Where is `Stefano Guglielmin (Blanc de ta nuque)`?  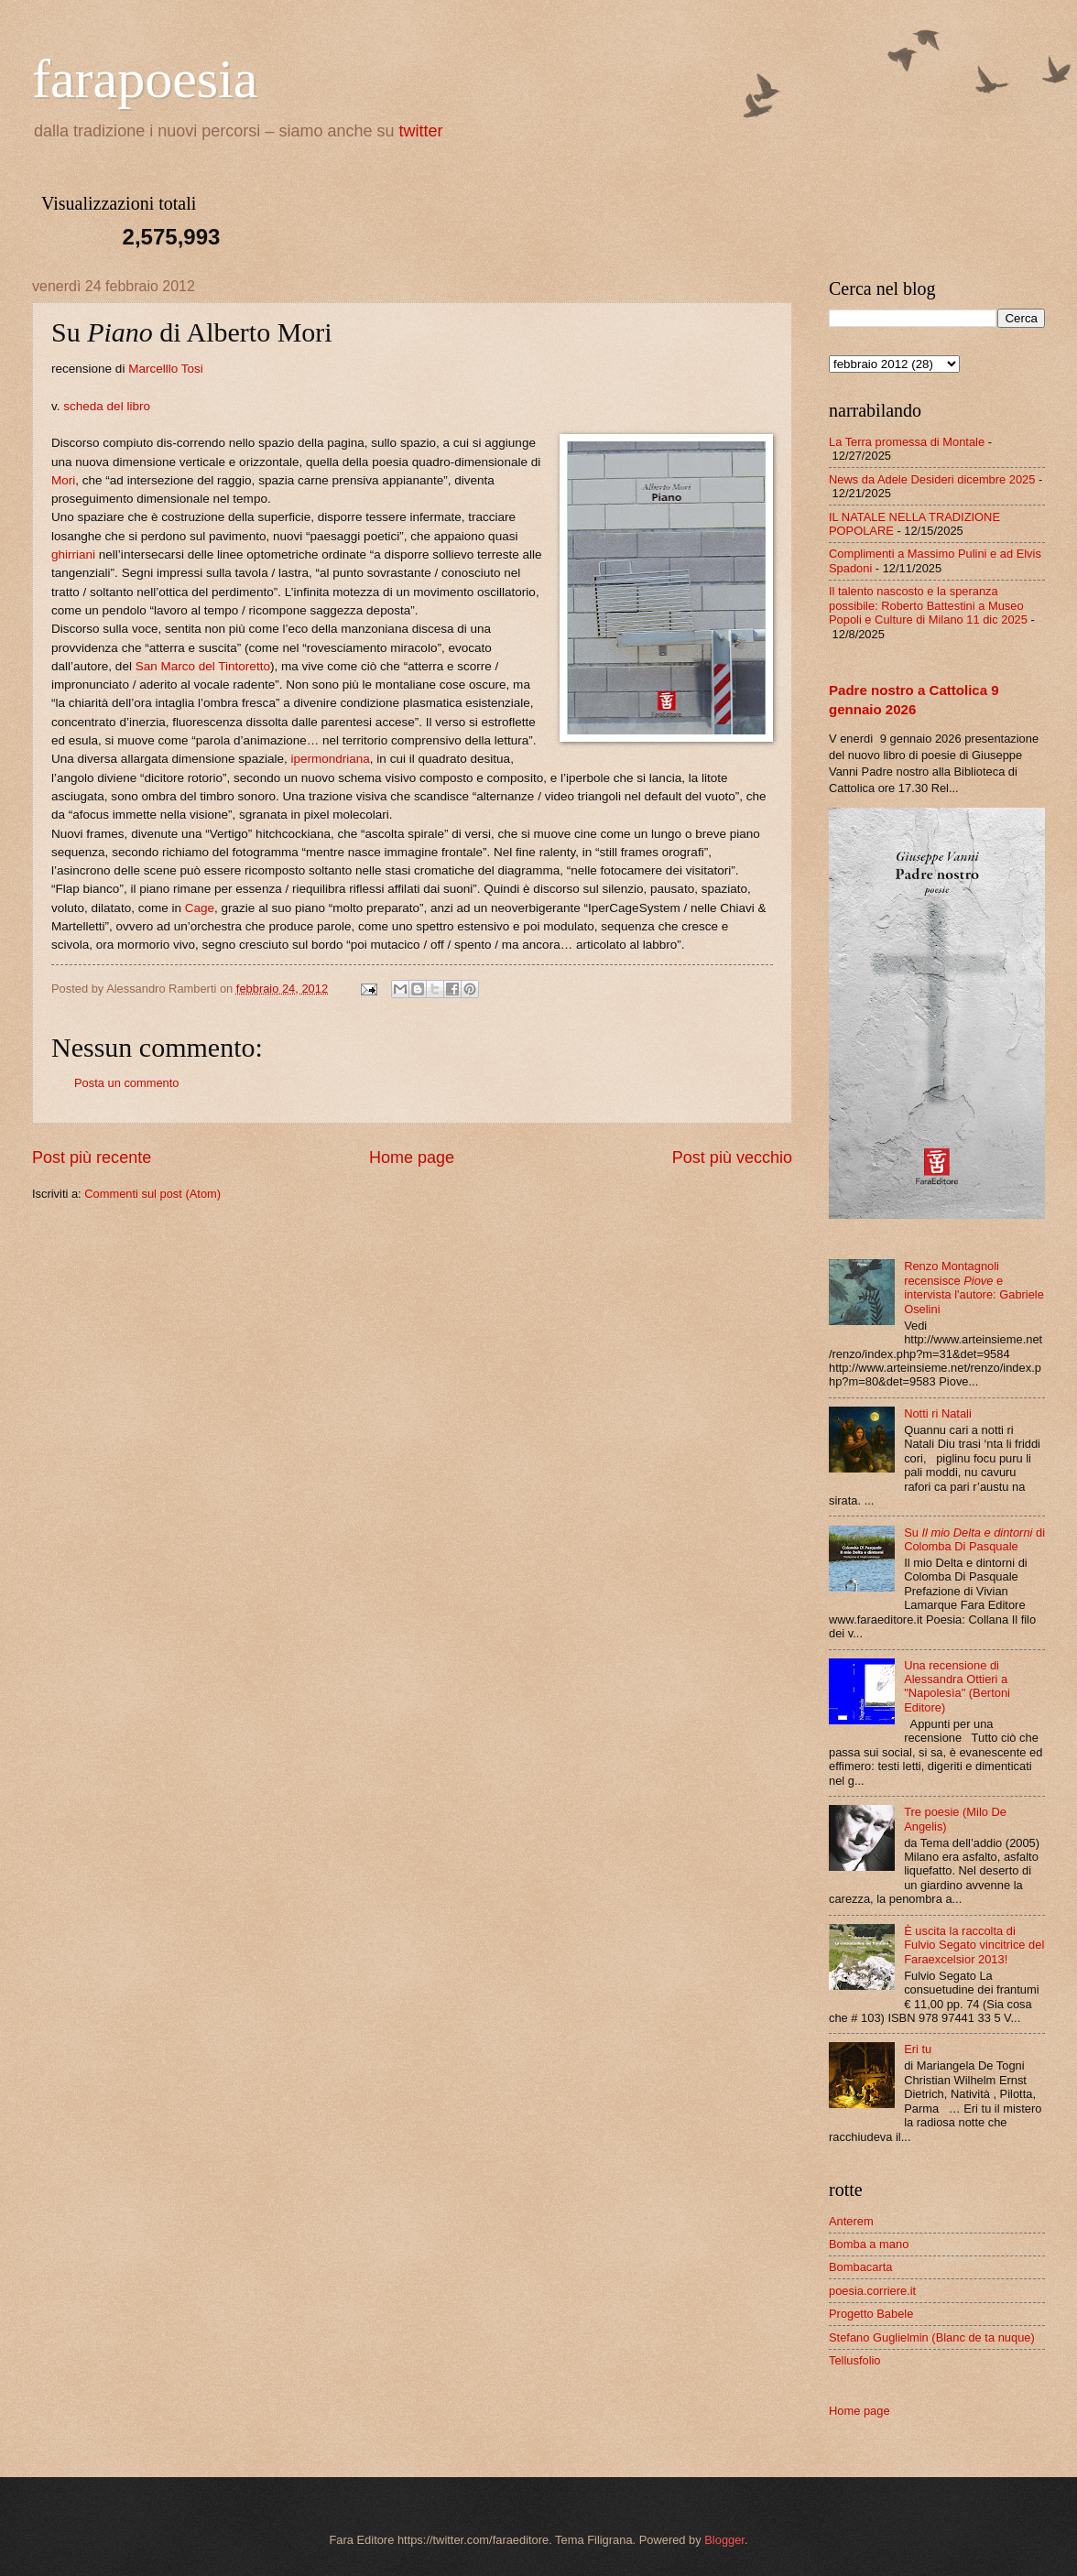 Stefano Guglielmin (Blanc de ta nuque) is located at coordinates (932, 2337).